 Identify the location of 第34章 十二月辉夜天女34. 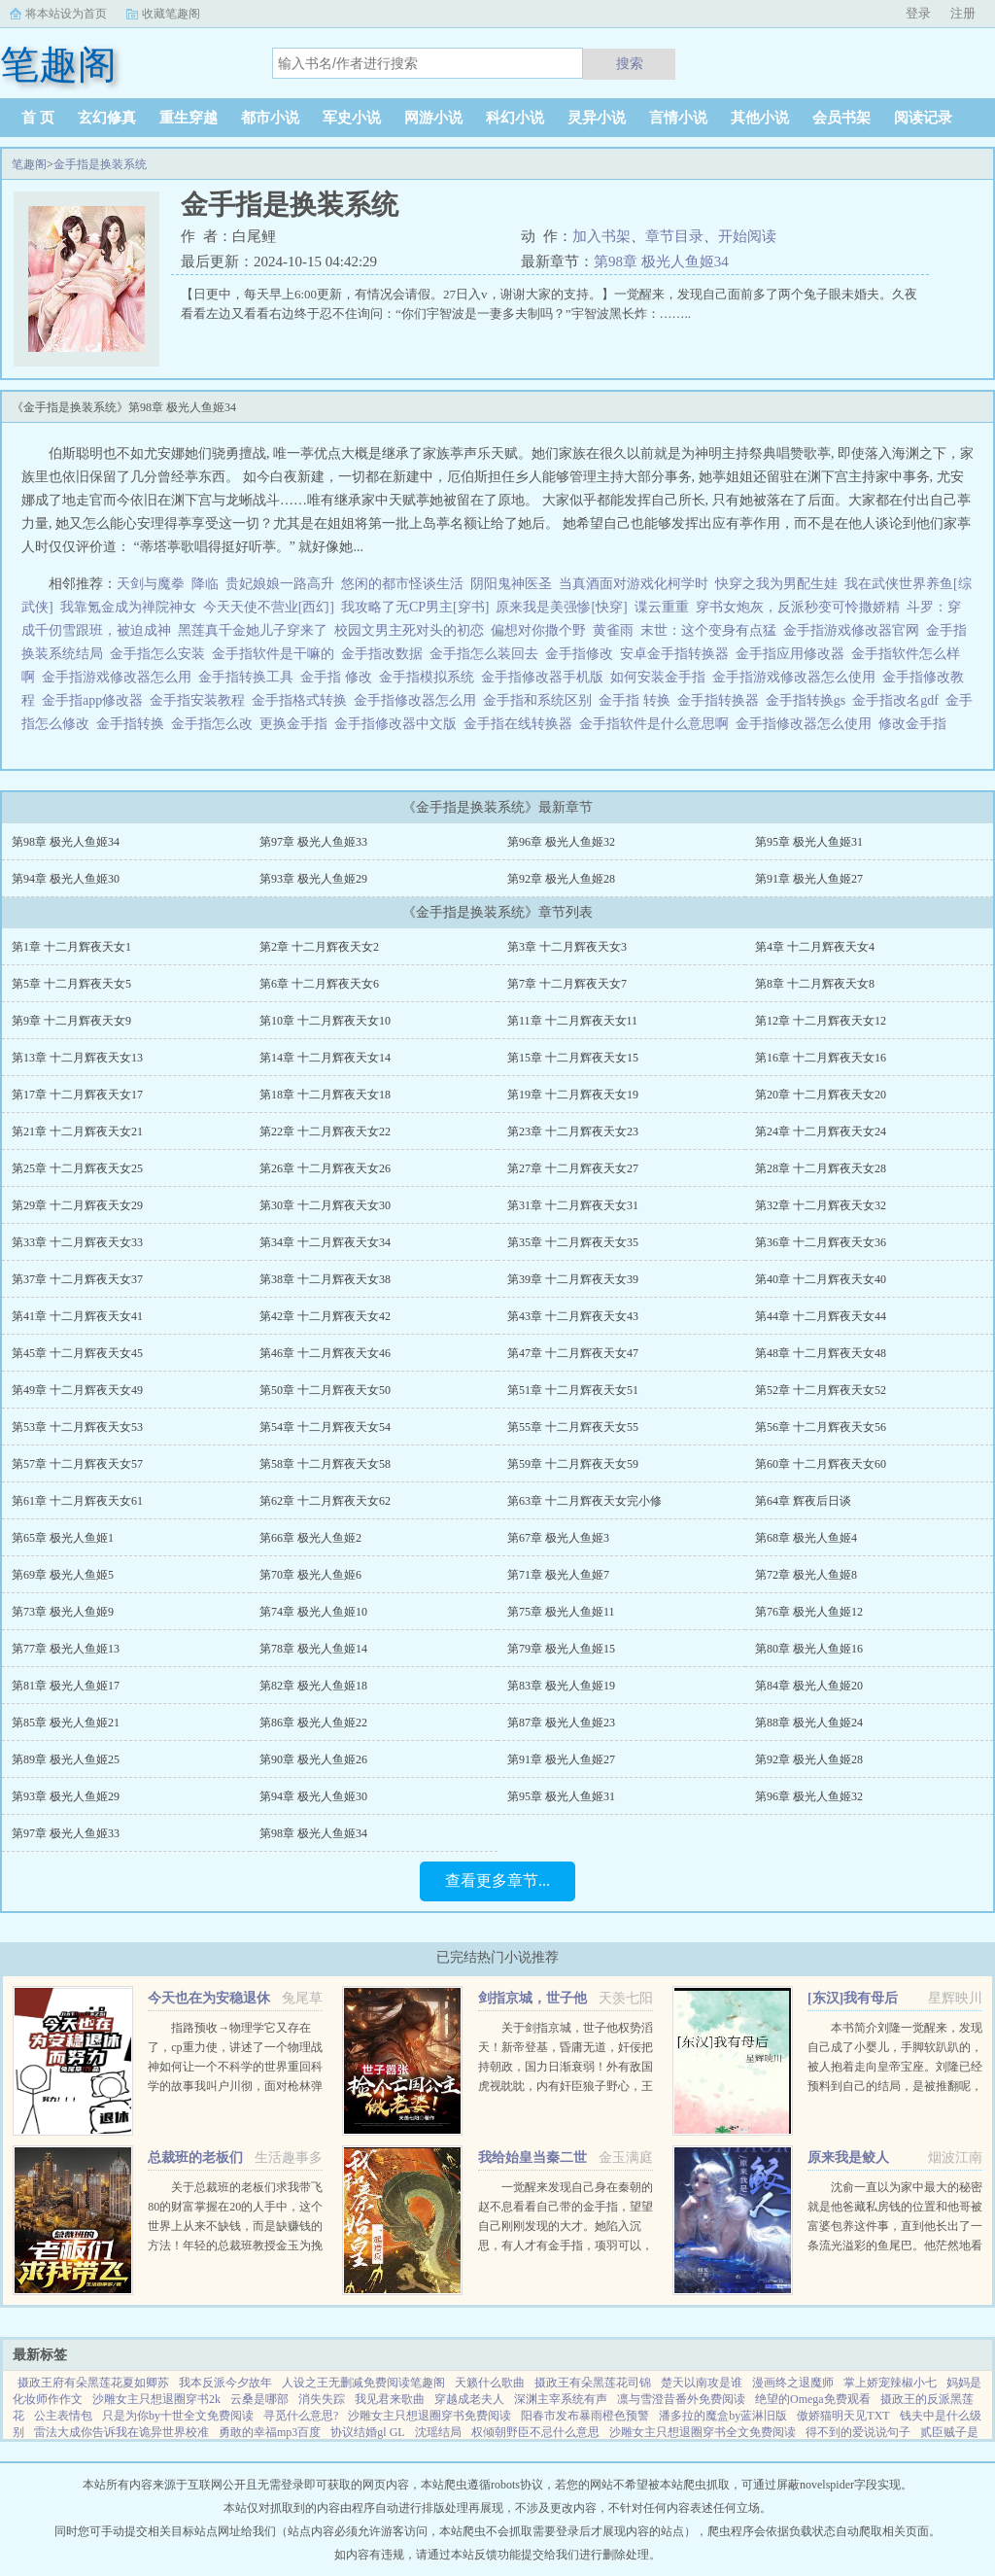
(325, 1242).